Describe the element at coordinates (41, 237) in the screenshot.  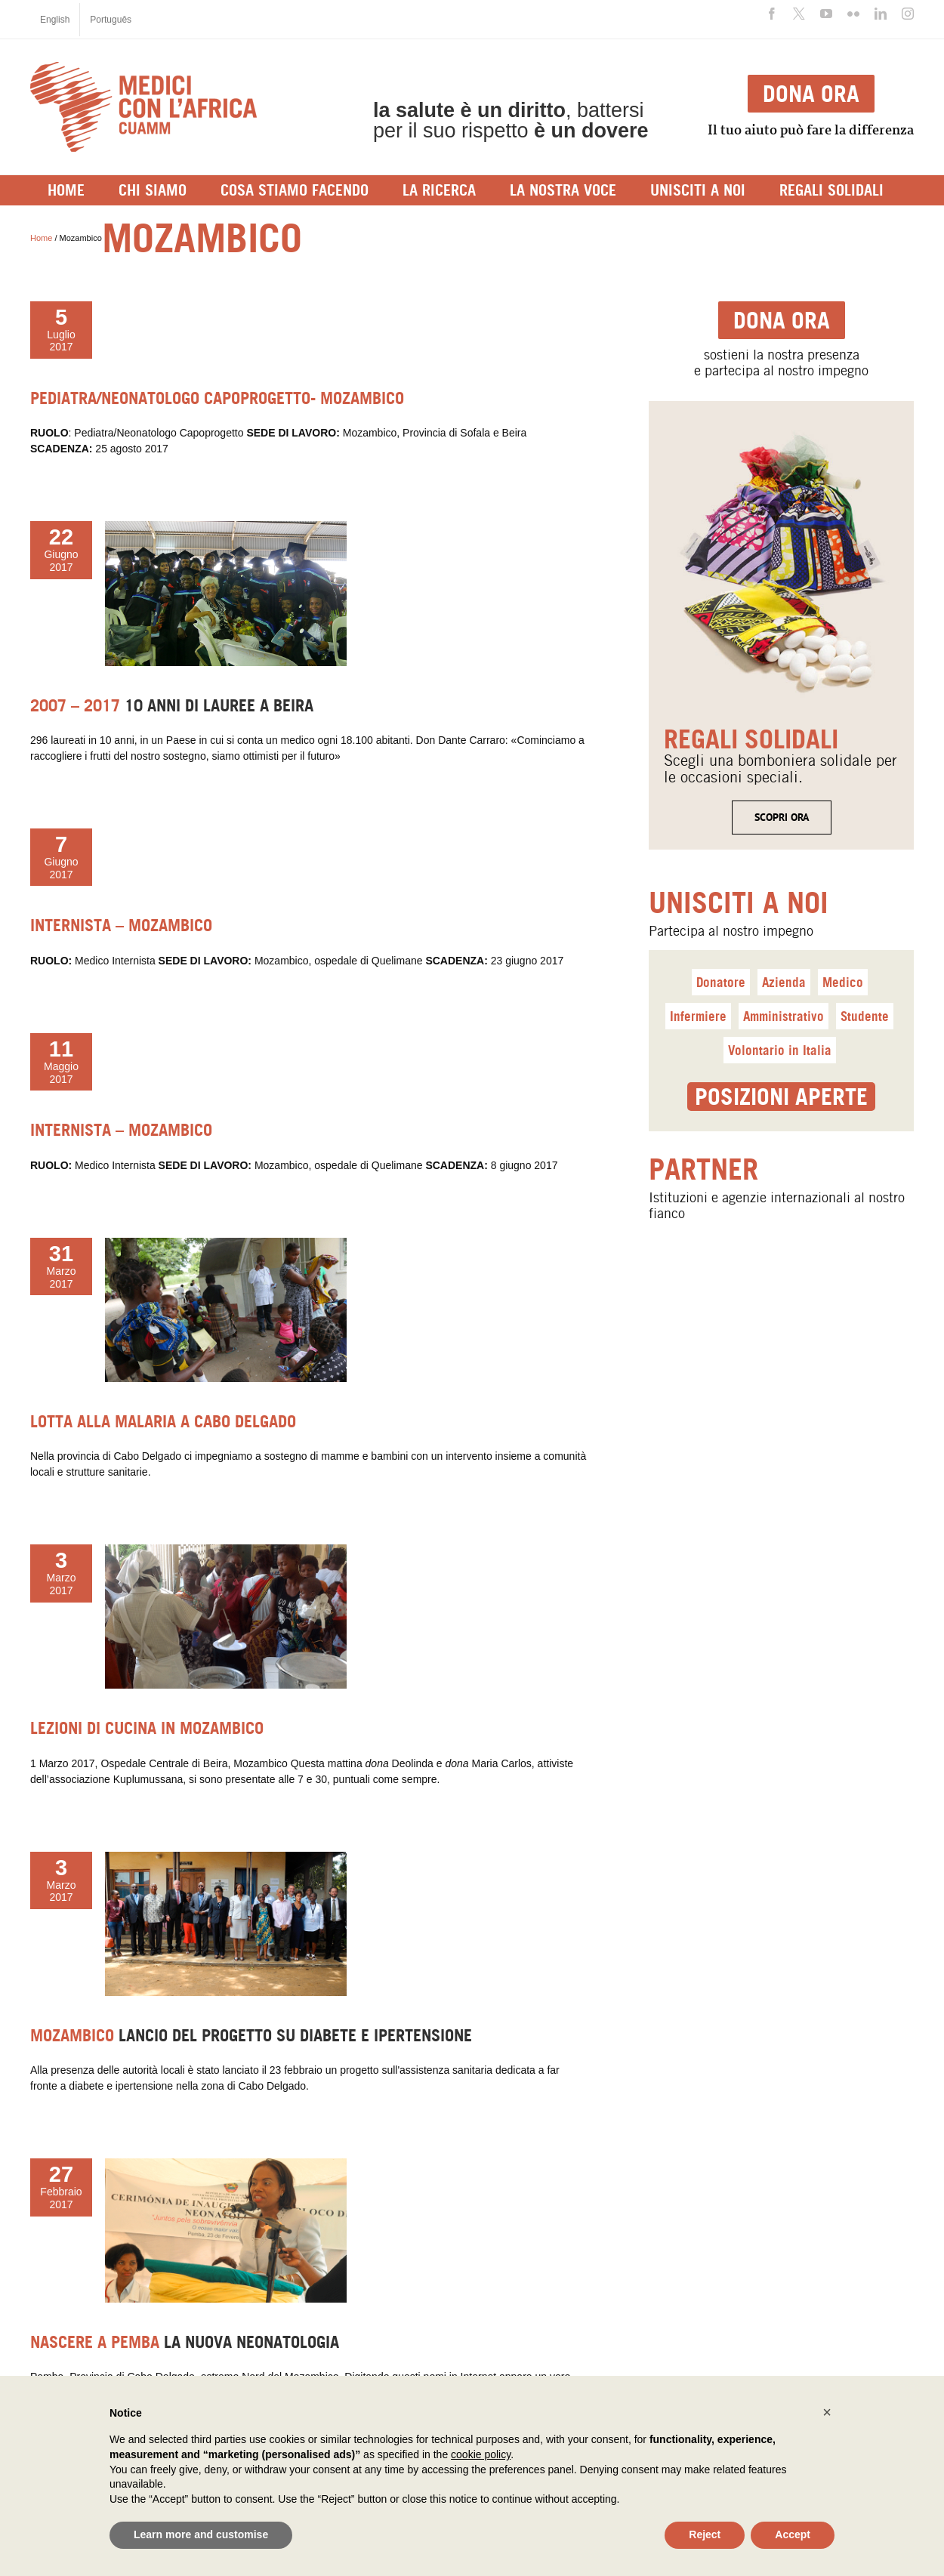
I see `Home` at that location.